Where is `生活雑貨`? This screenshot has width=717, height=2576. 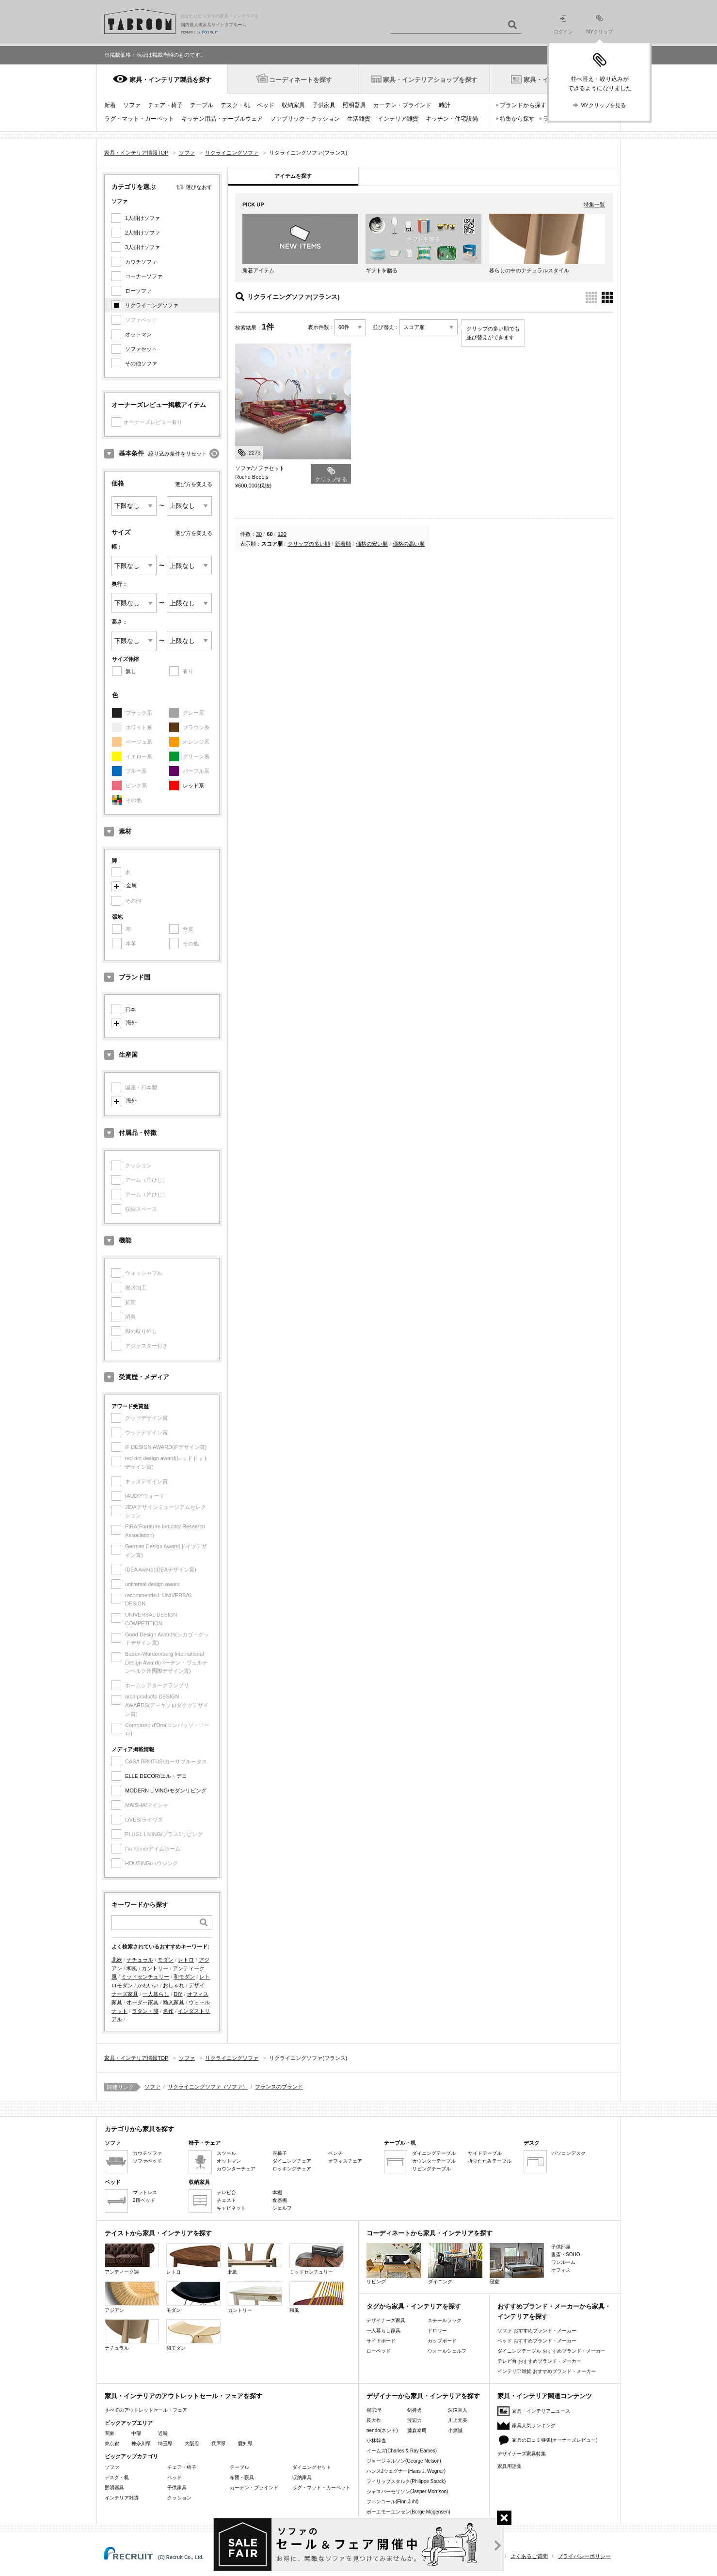 生活雑貨 is located at coordinates (358, 118).